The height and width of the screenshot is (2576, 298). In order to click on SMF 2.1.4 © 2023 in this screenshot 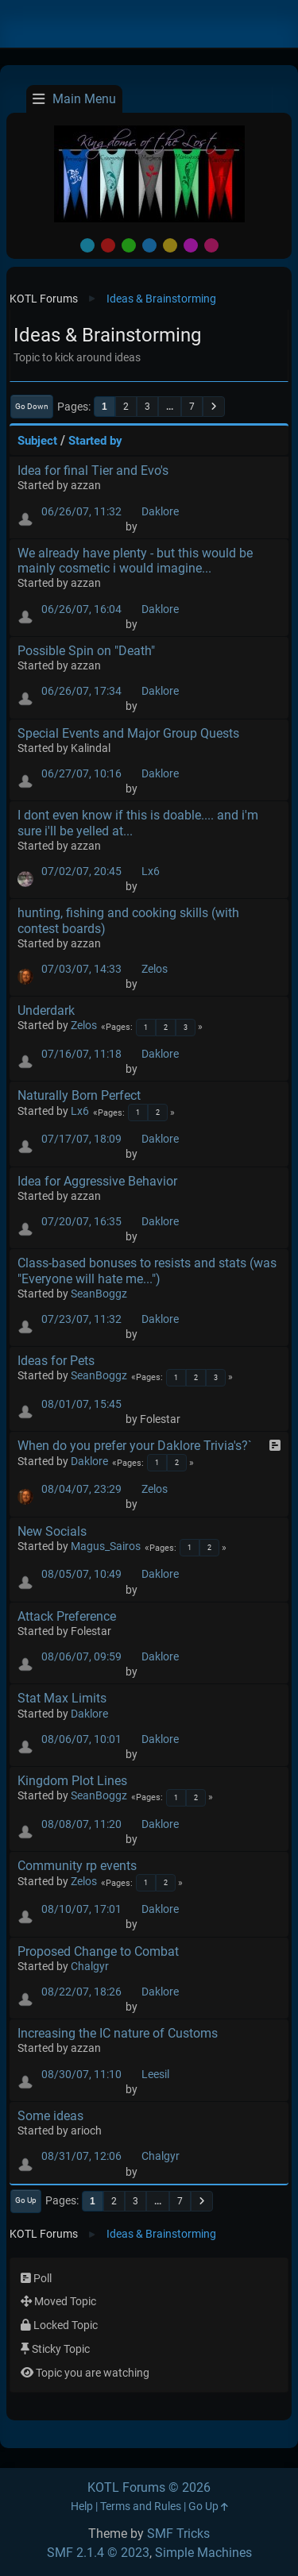, I will do `click(98, 2552)`.